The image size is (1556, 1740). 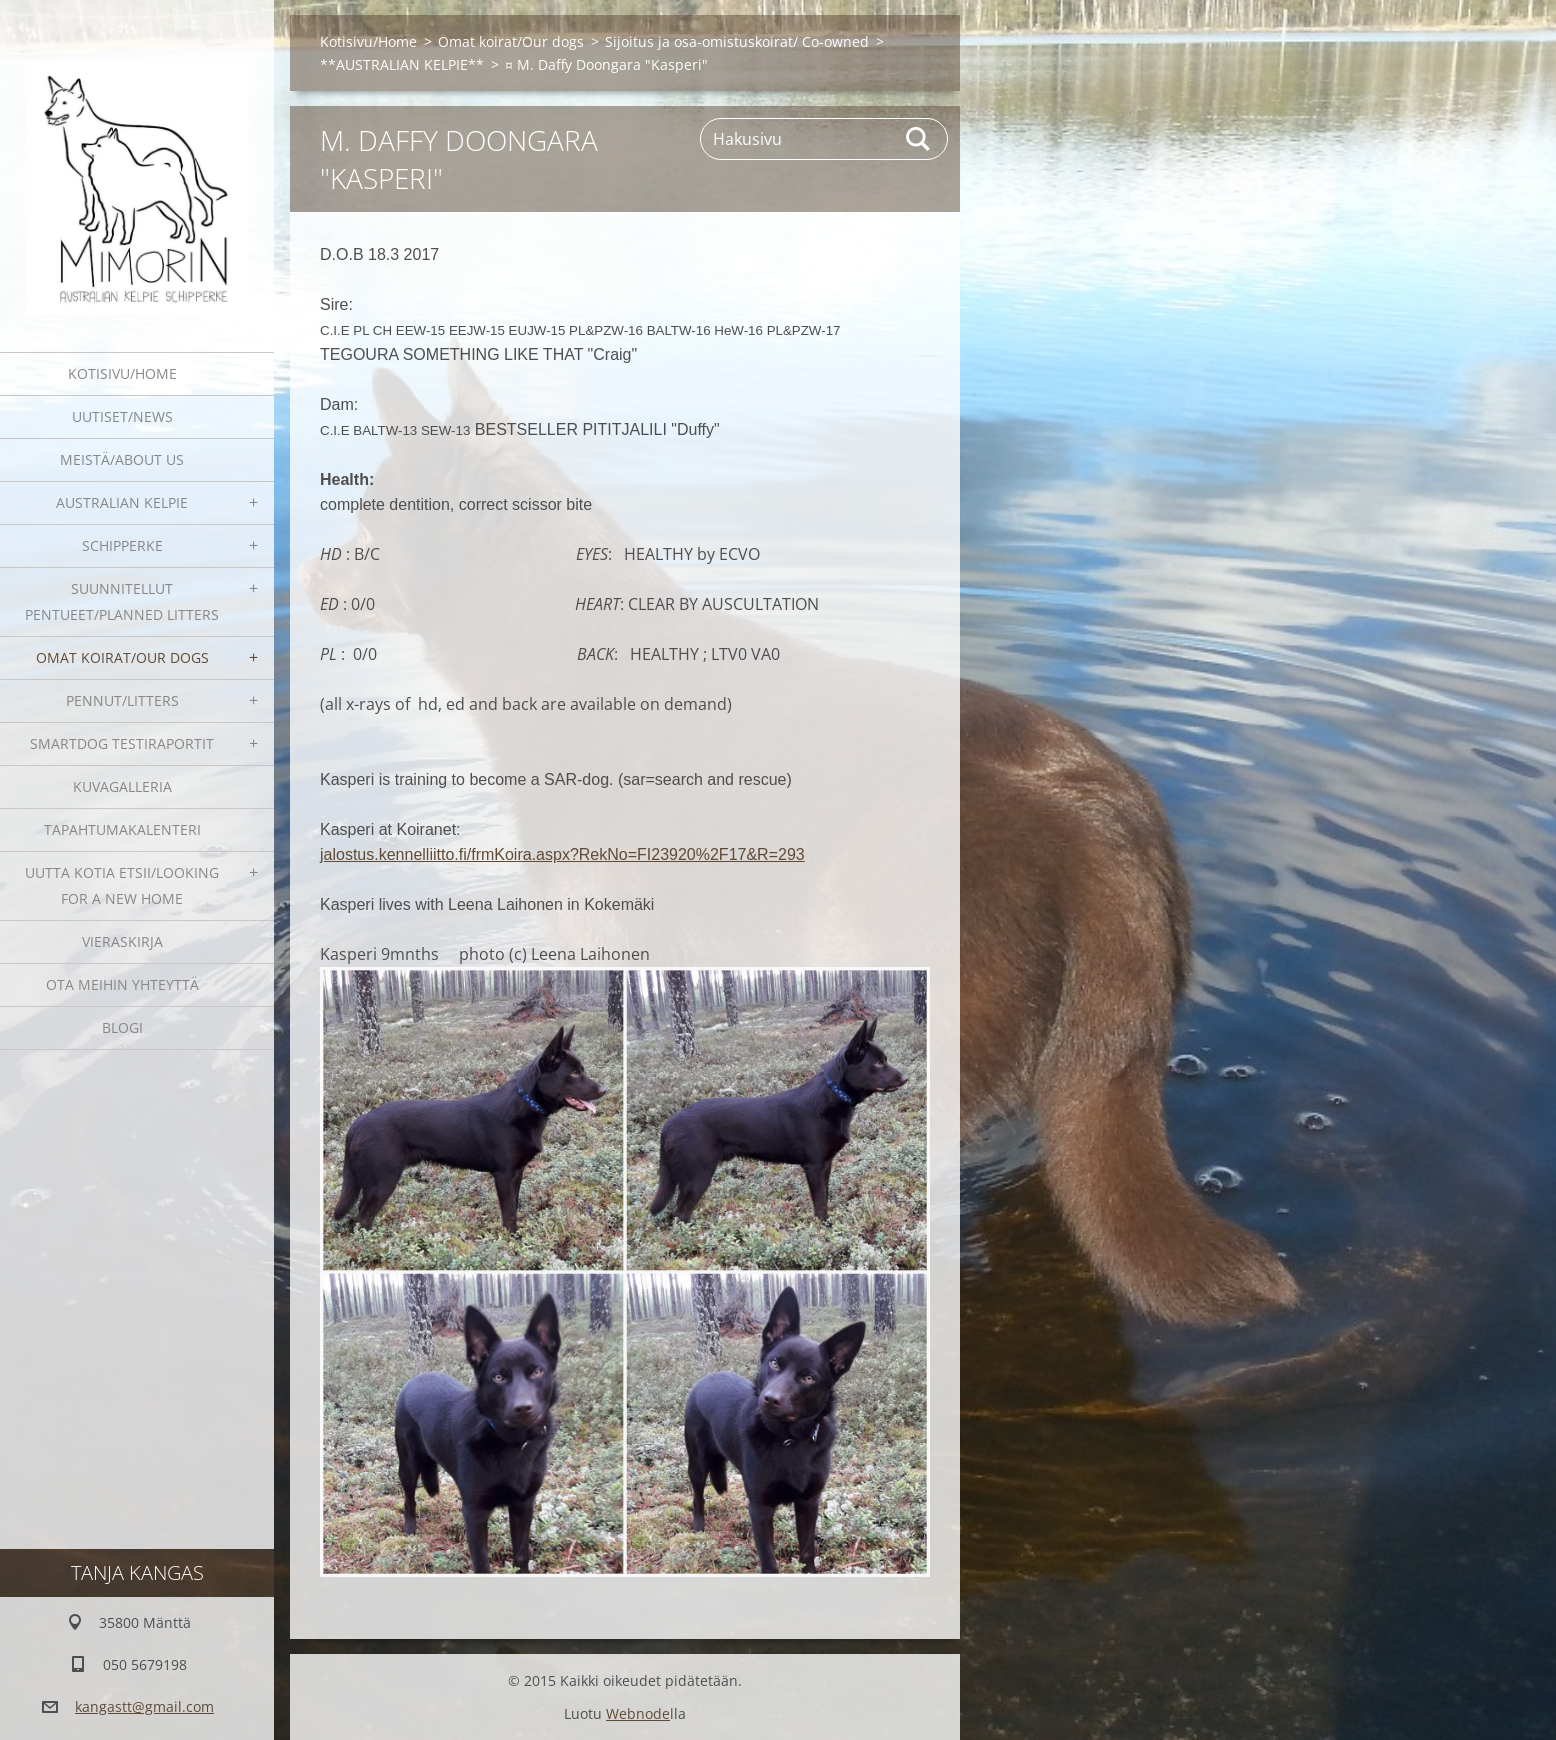 I want to click on Omat koirat/Our dogs, so click(x=122, y=657).